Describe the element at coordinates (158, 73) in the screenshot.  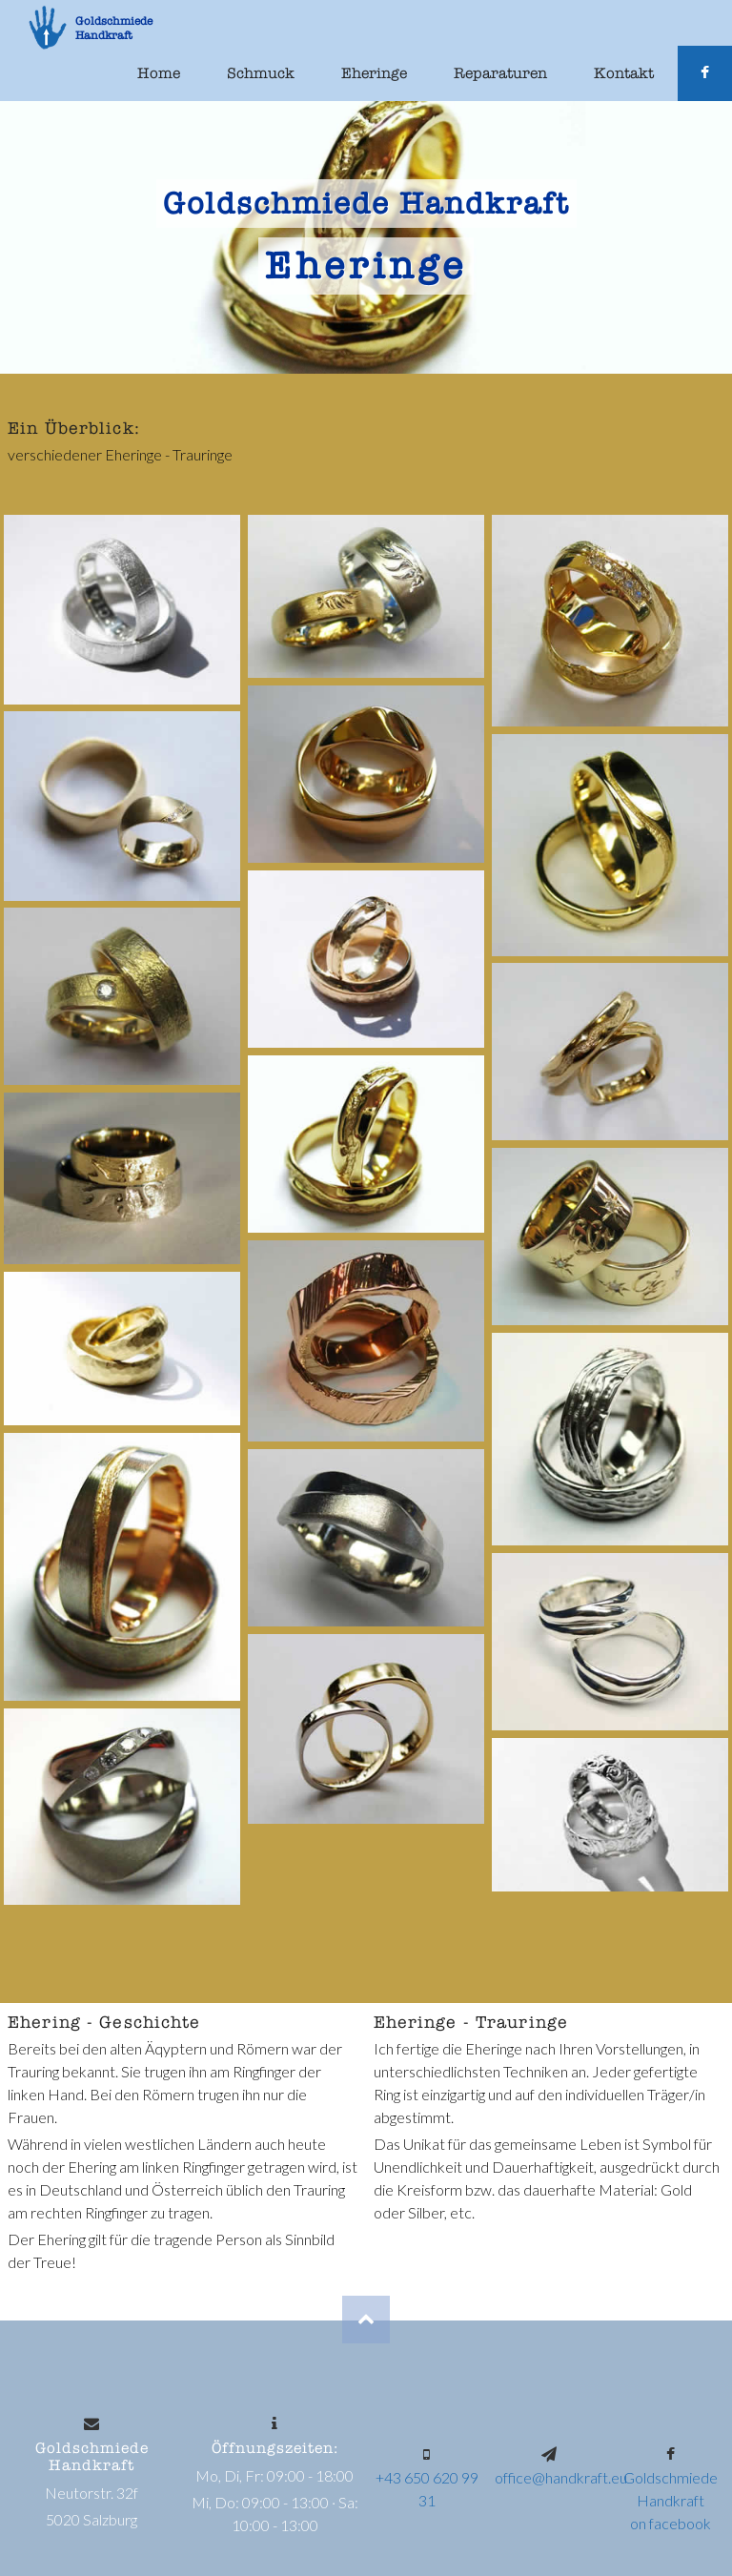
I see `Home` at that location.